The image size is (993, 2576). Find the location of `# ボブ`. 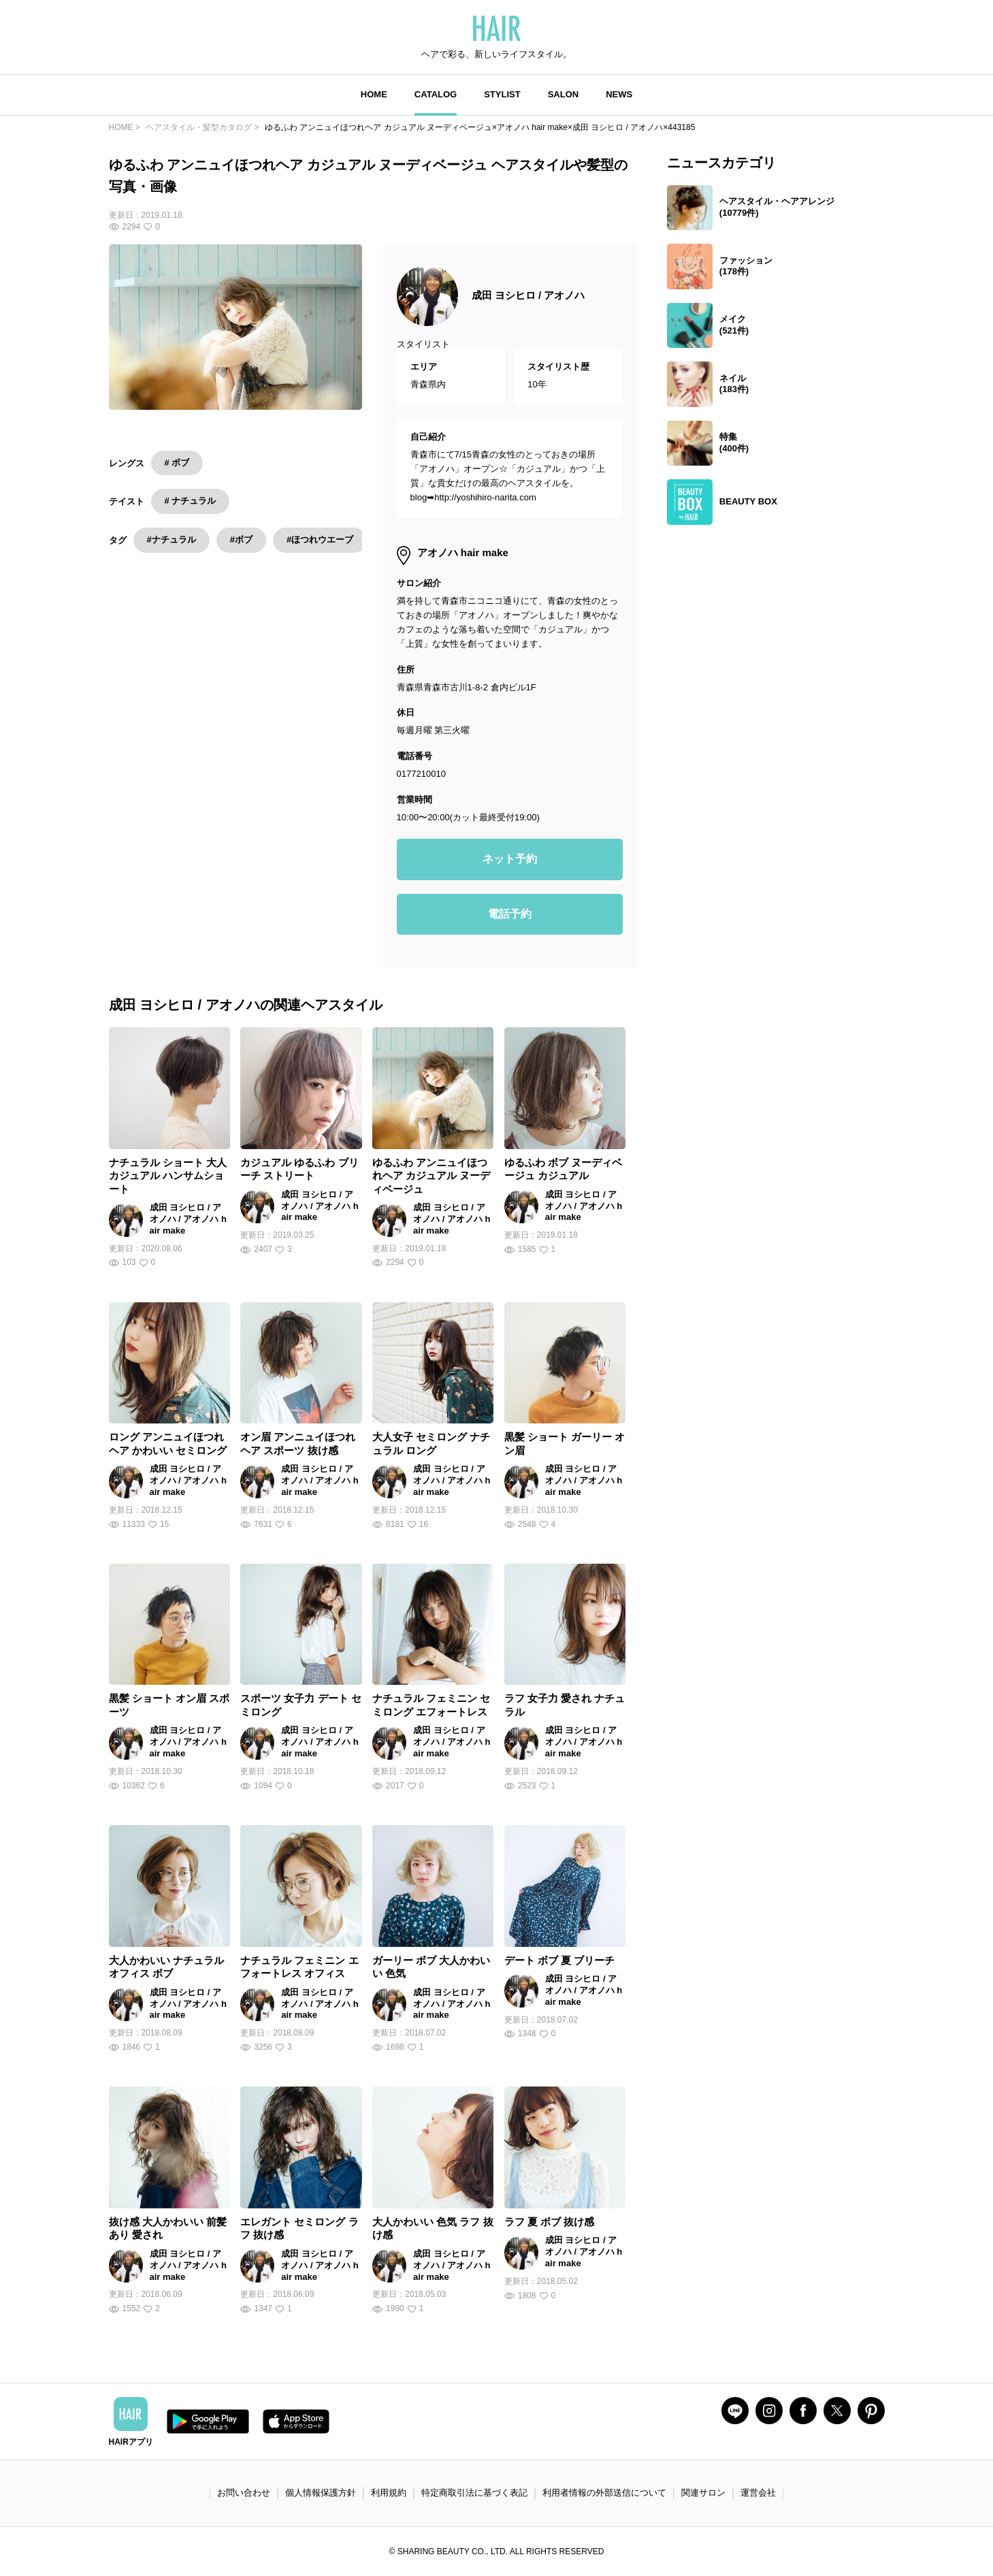

# ボブ is located at coordinates (177, 462).